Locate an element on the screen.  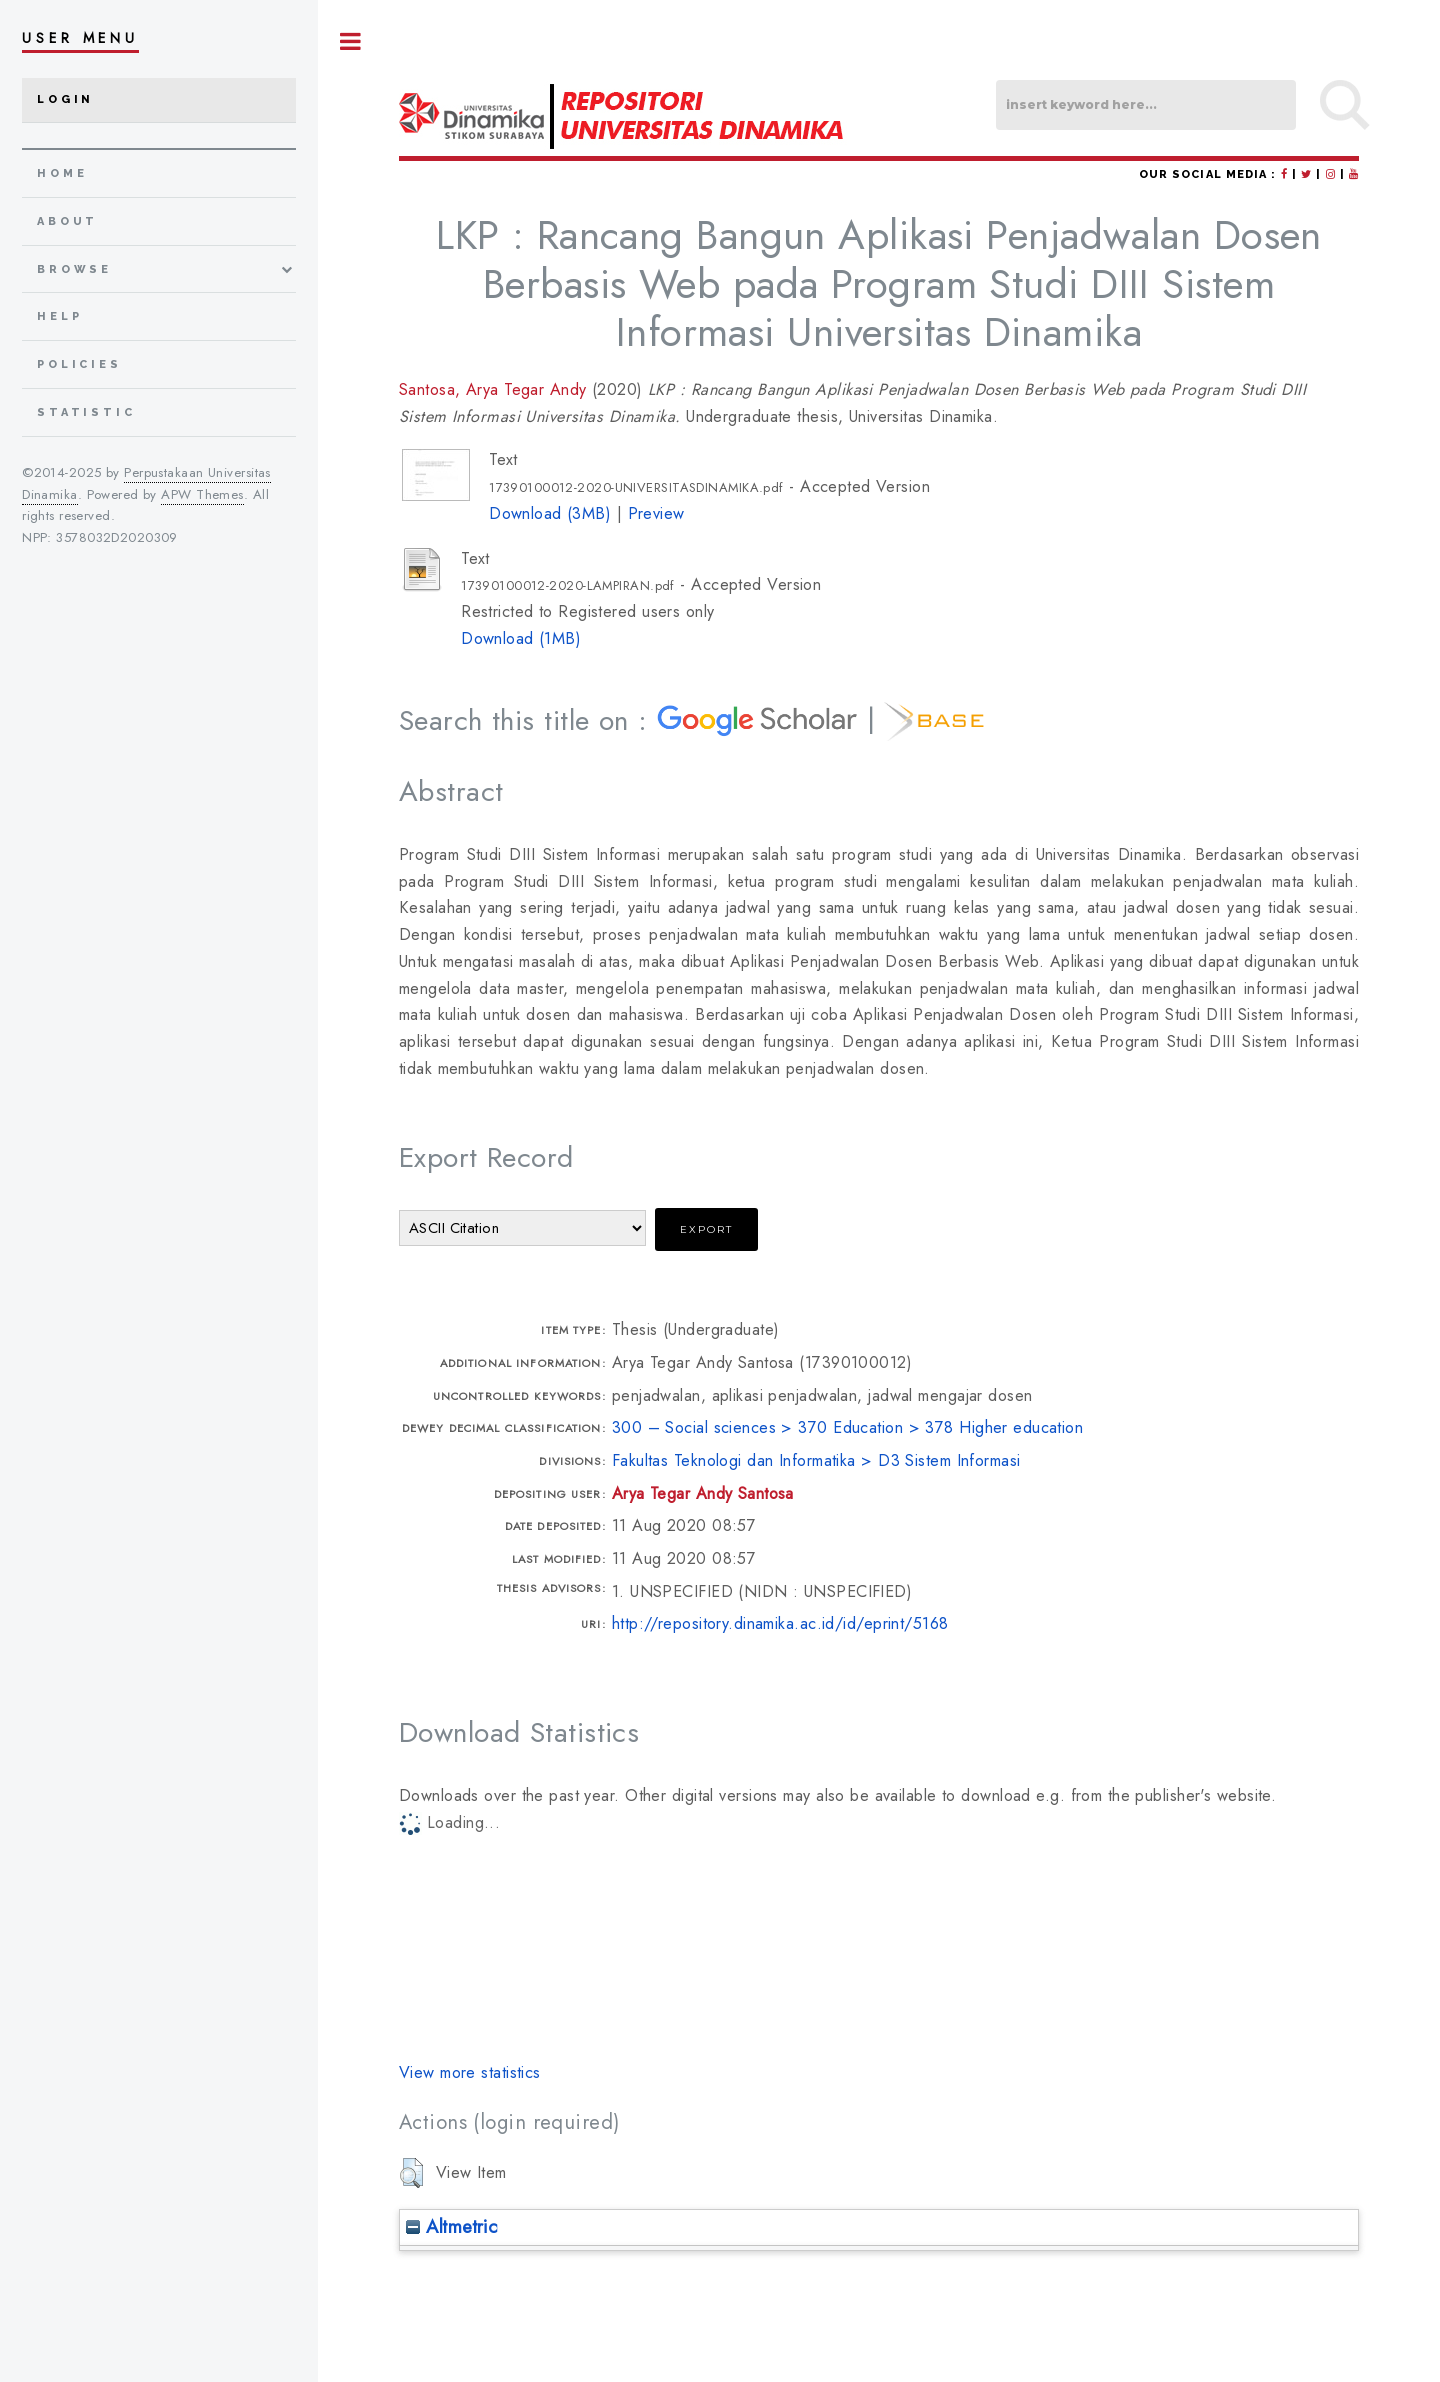
Toggle is located at coordinates (351, 41).